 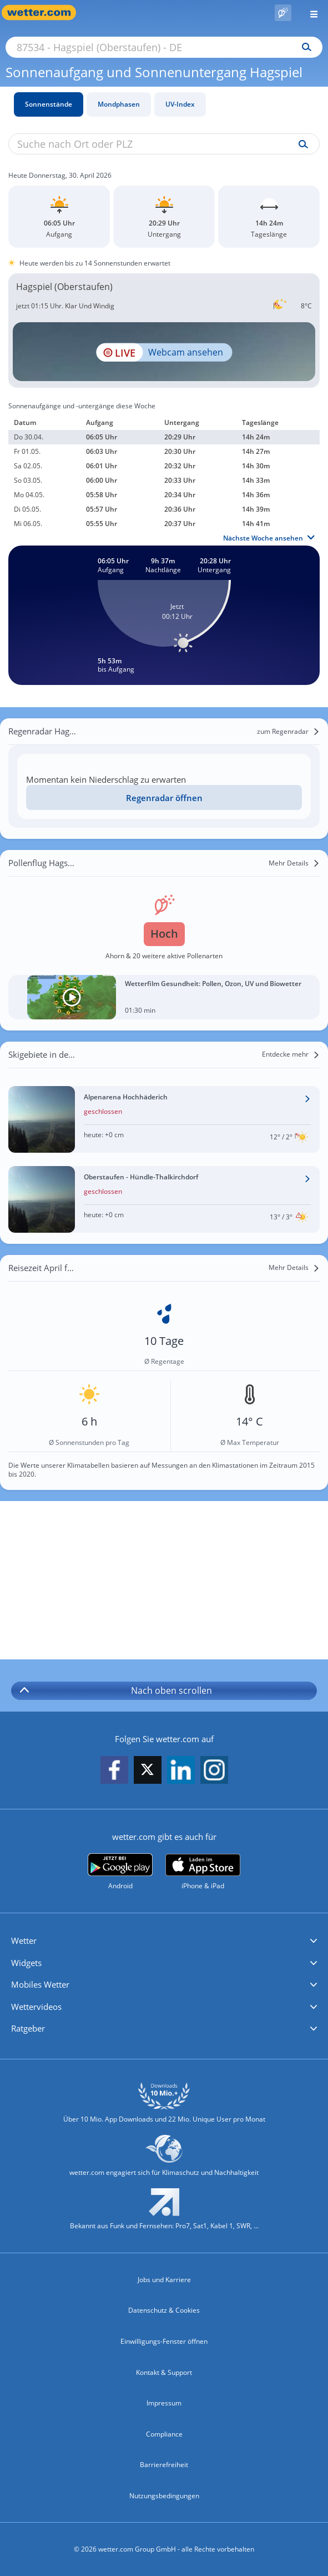 What do you see at coordinates (180, 104) in the screenshot?
I see `UV-Index` at bounding box center [180, 104].